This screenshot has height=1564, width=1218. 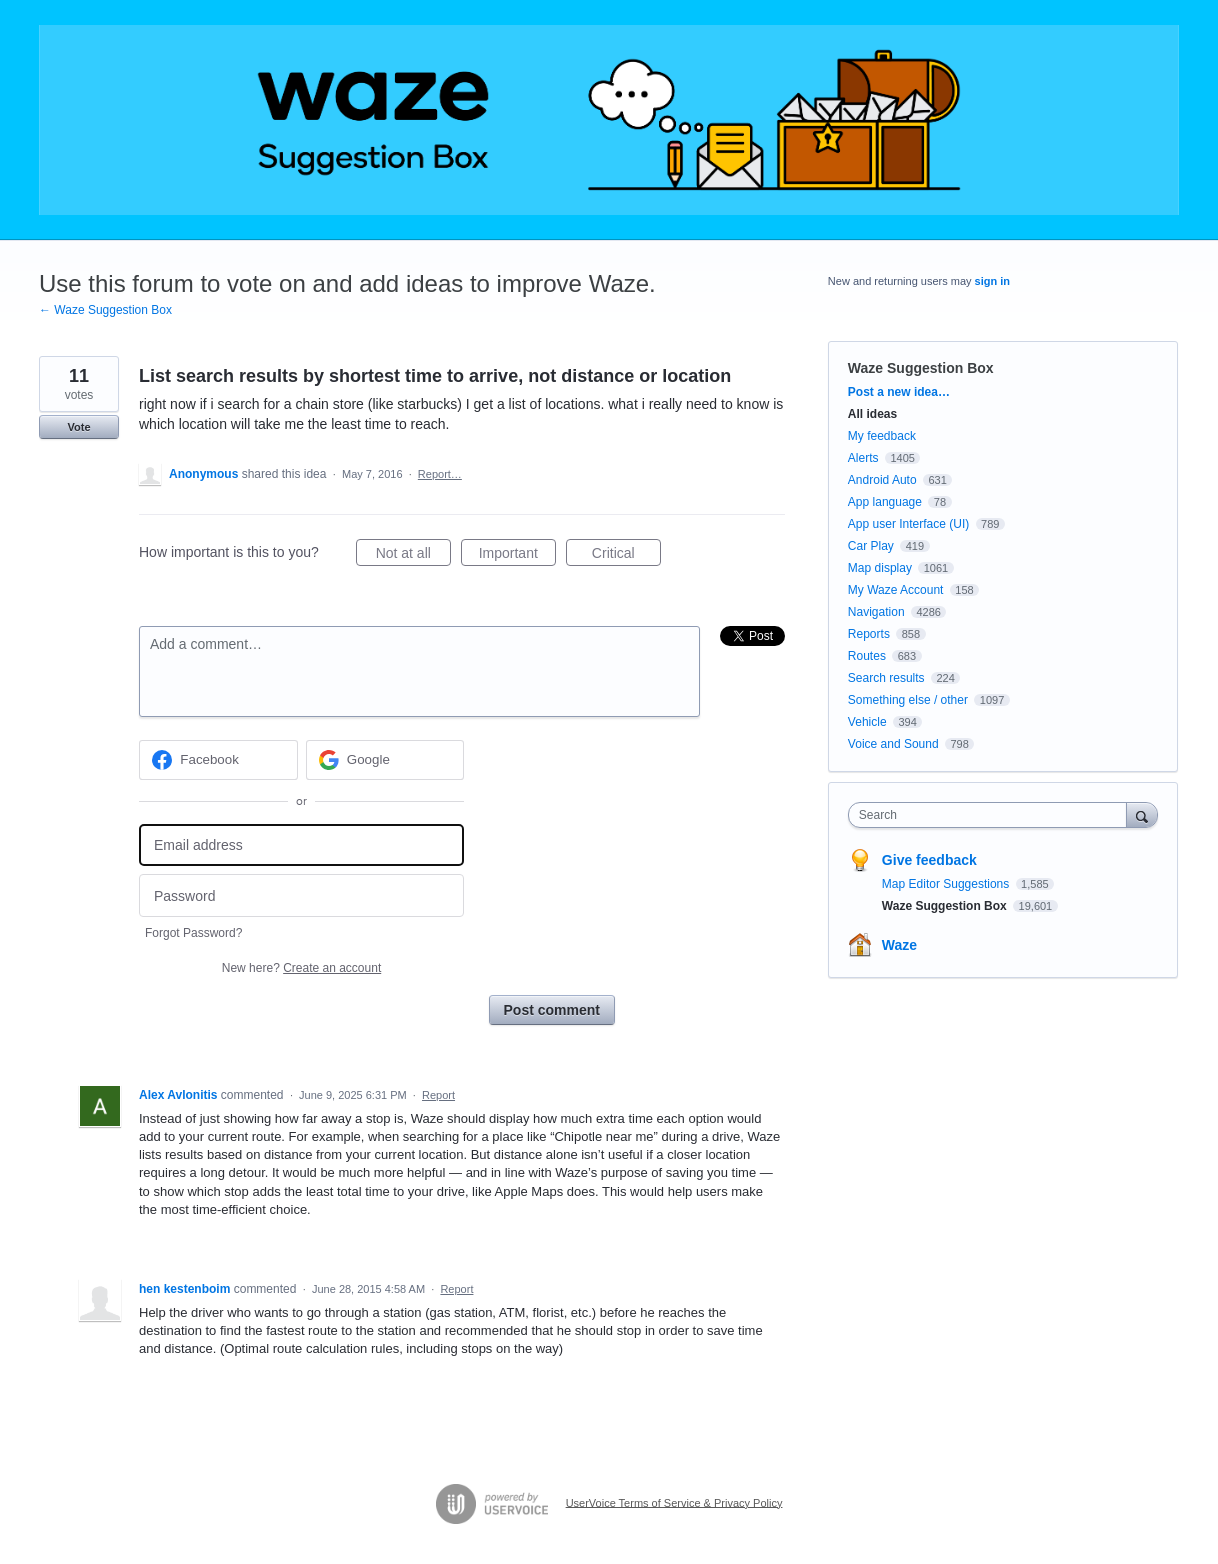 I want to click on [combobox], so click(x=992, y=815).